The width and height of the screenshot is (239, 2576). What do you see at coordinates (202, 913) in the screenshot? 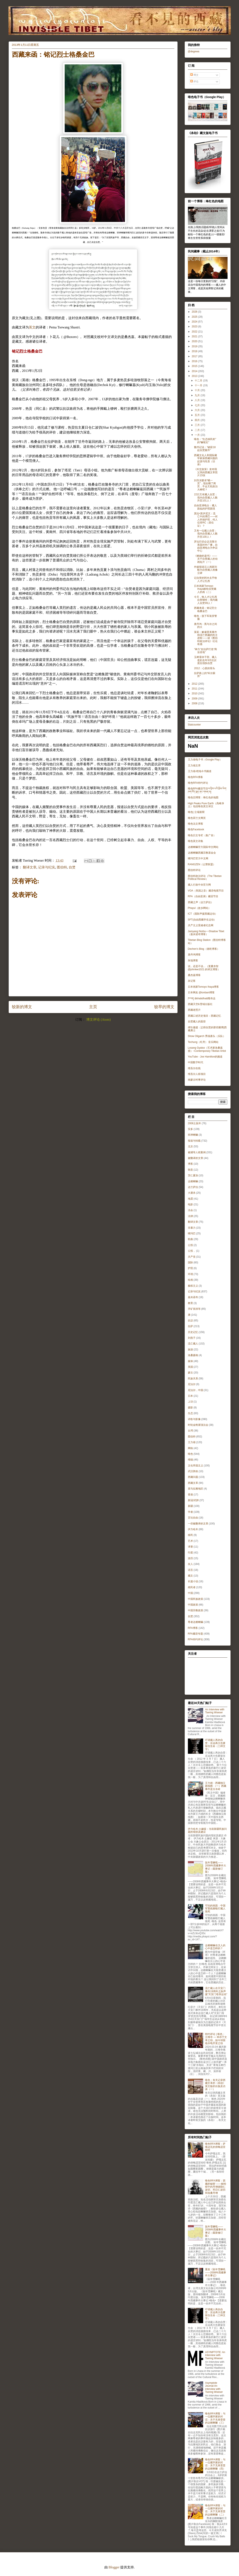
I see `ICT（国际声援西藏运动）` at bounding box center [202, 913].